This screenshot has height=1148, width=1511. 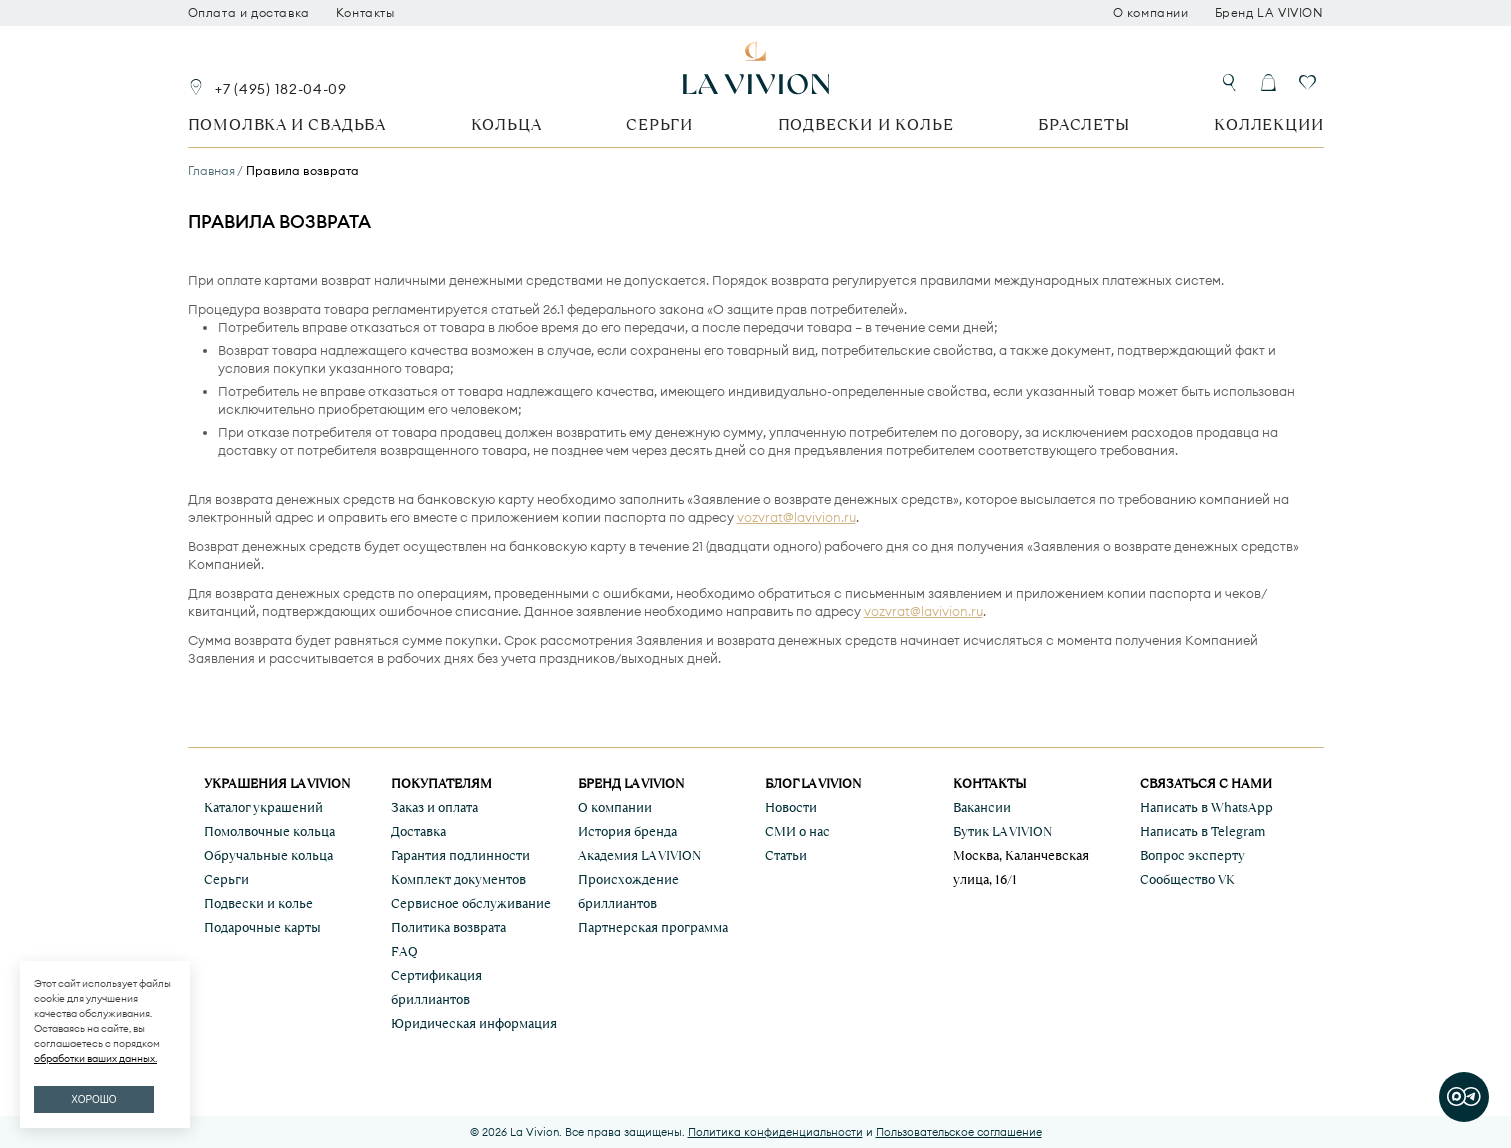 I want to click on Написать в WhatsApp, so click(x=1206, y=807).